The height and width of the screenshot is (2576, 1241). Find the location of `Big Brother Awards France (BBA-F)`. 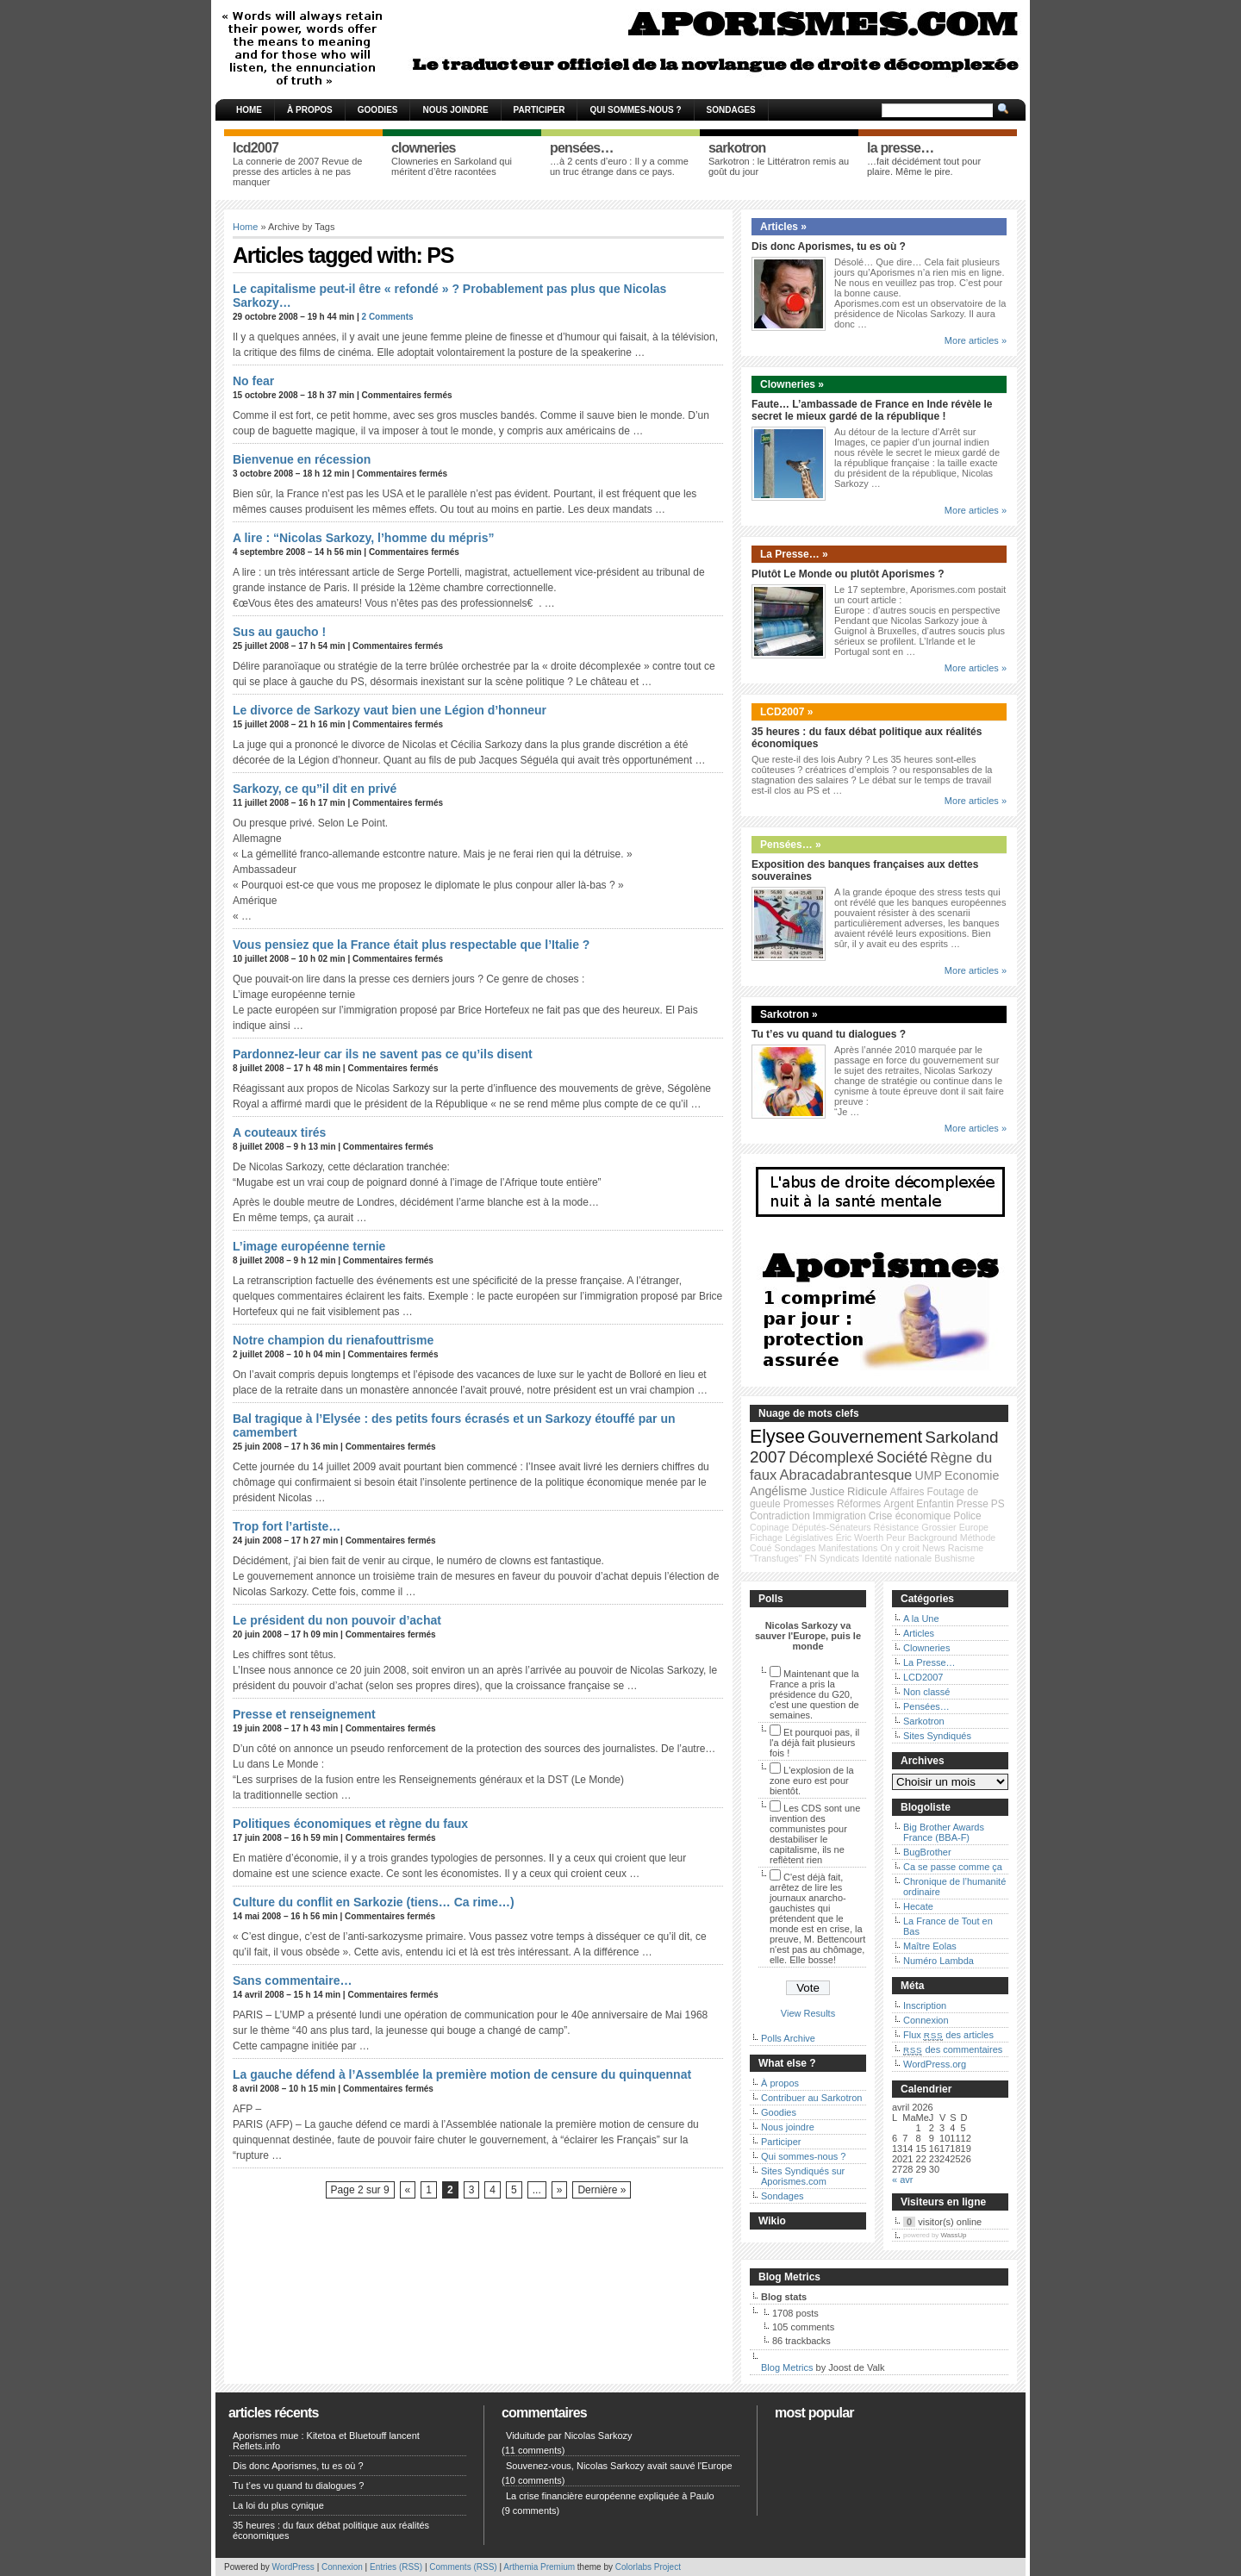

Big Brother Awards France (BBA-F) is located at coordinates (943, 1832).